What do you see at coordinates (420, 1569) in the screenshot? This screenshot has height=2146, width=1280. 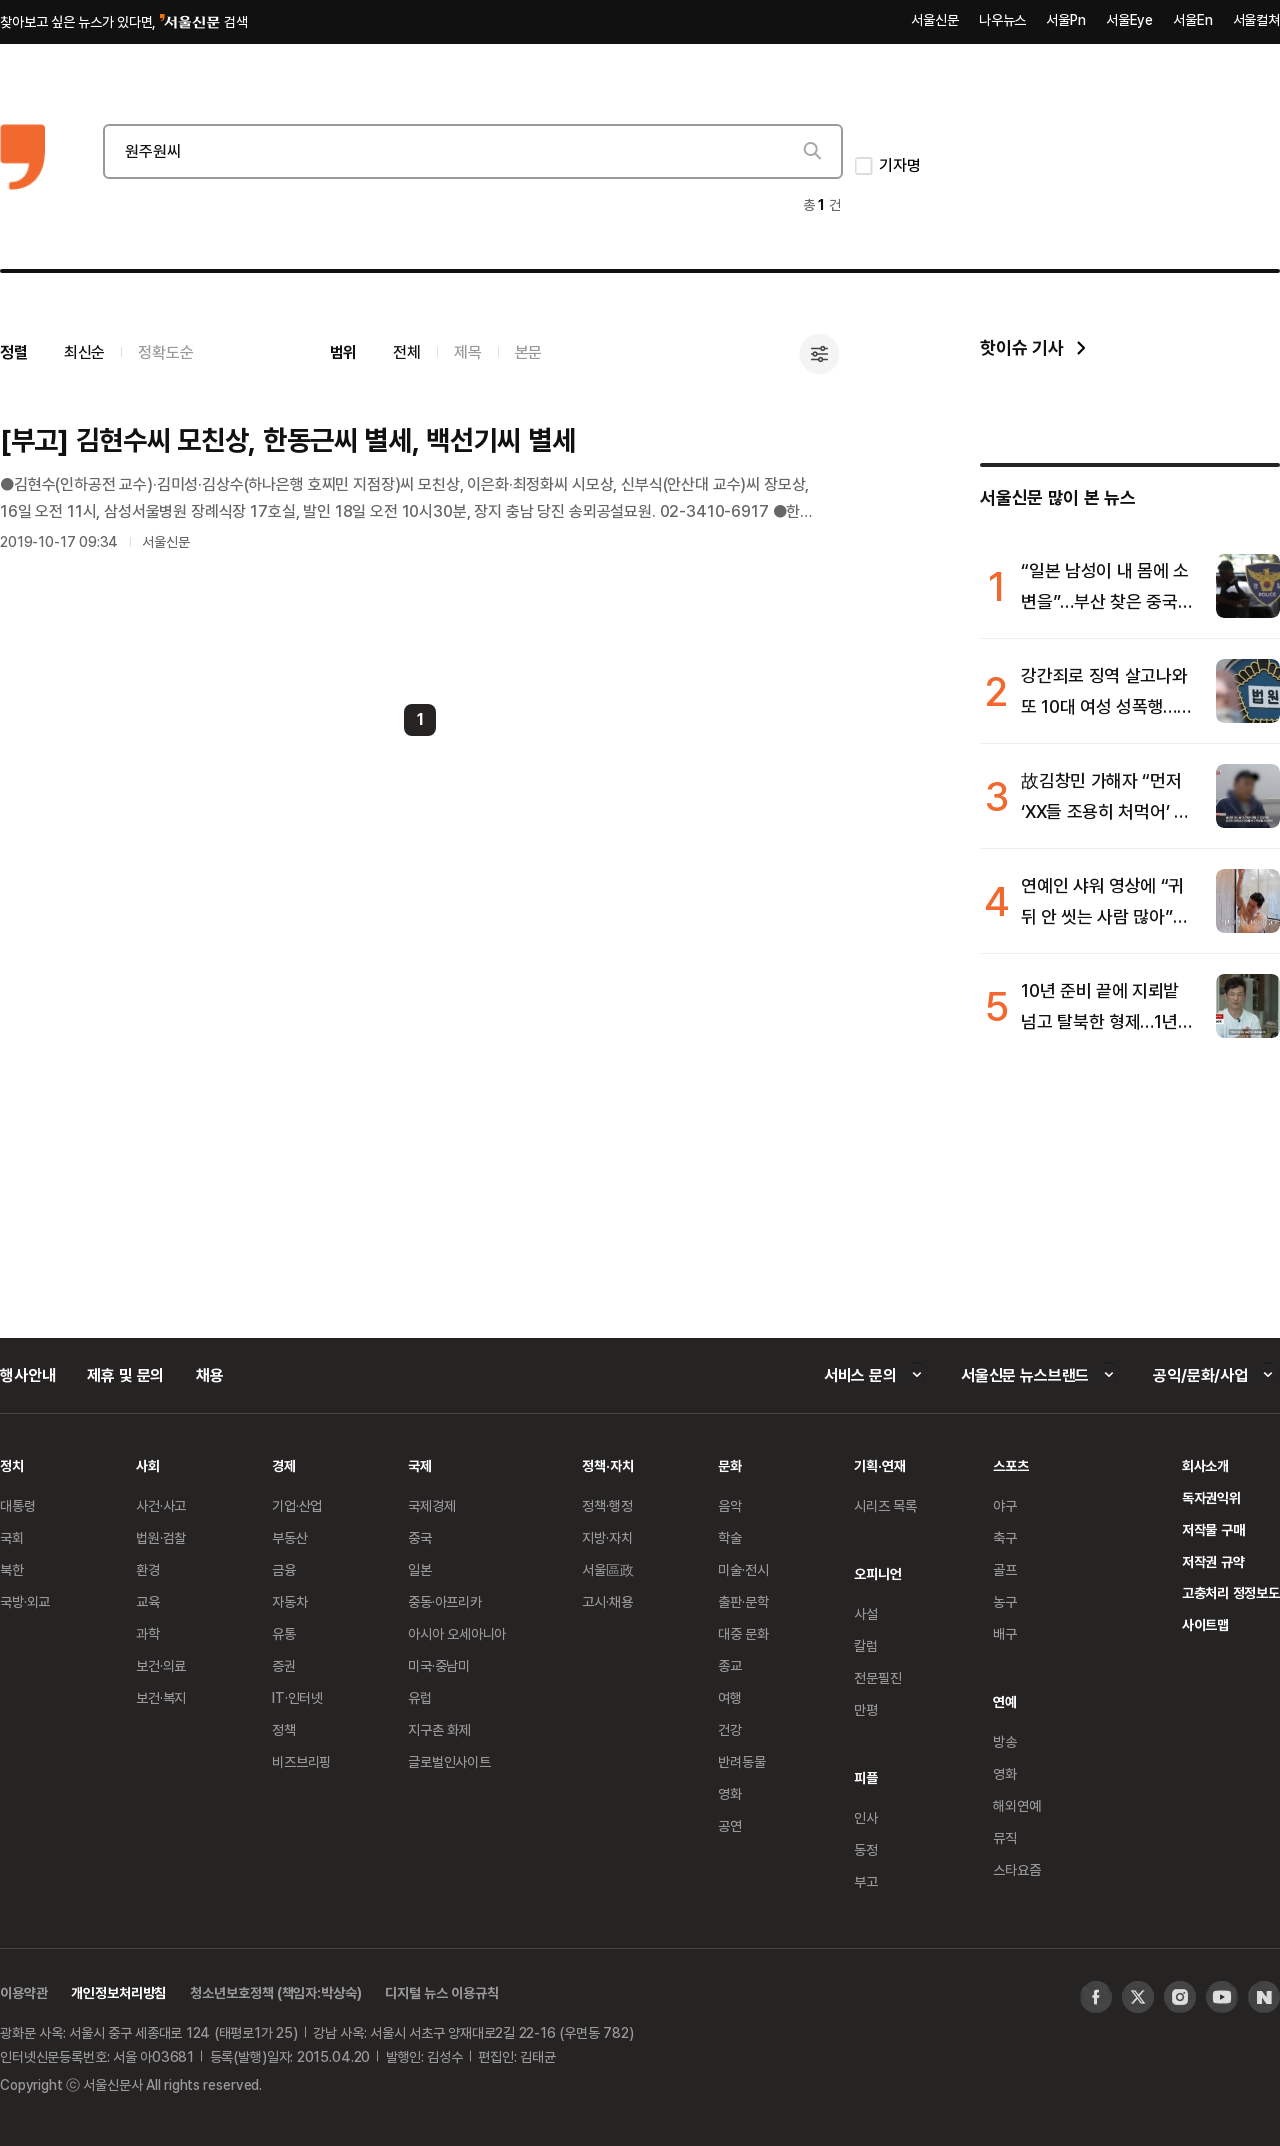 I see `일본` at bounding box center [420, 1569].